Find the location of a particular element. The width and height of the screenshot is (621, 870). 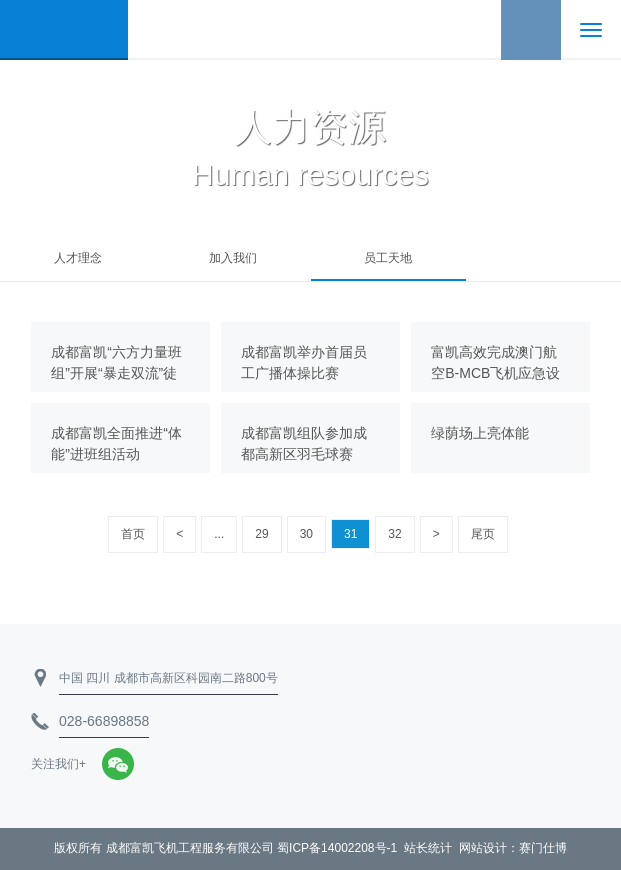

成都富凯飞机工程服务有限公司 蜀ICP备14002208号-1 is located at coordinates (251, 848).